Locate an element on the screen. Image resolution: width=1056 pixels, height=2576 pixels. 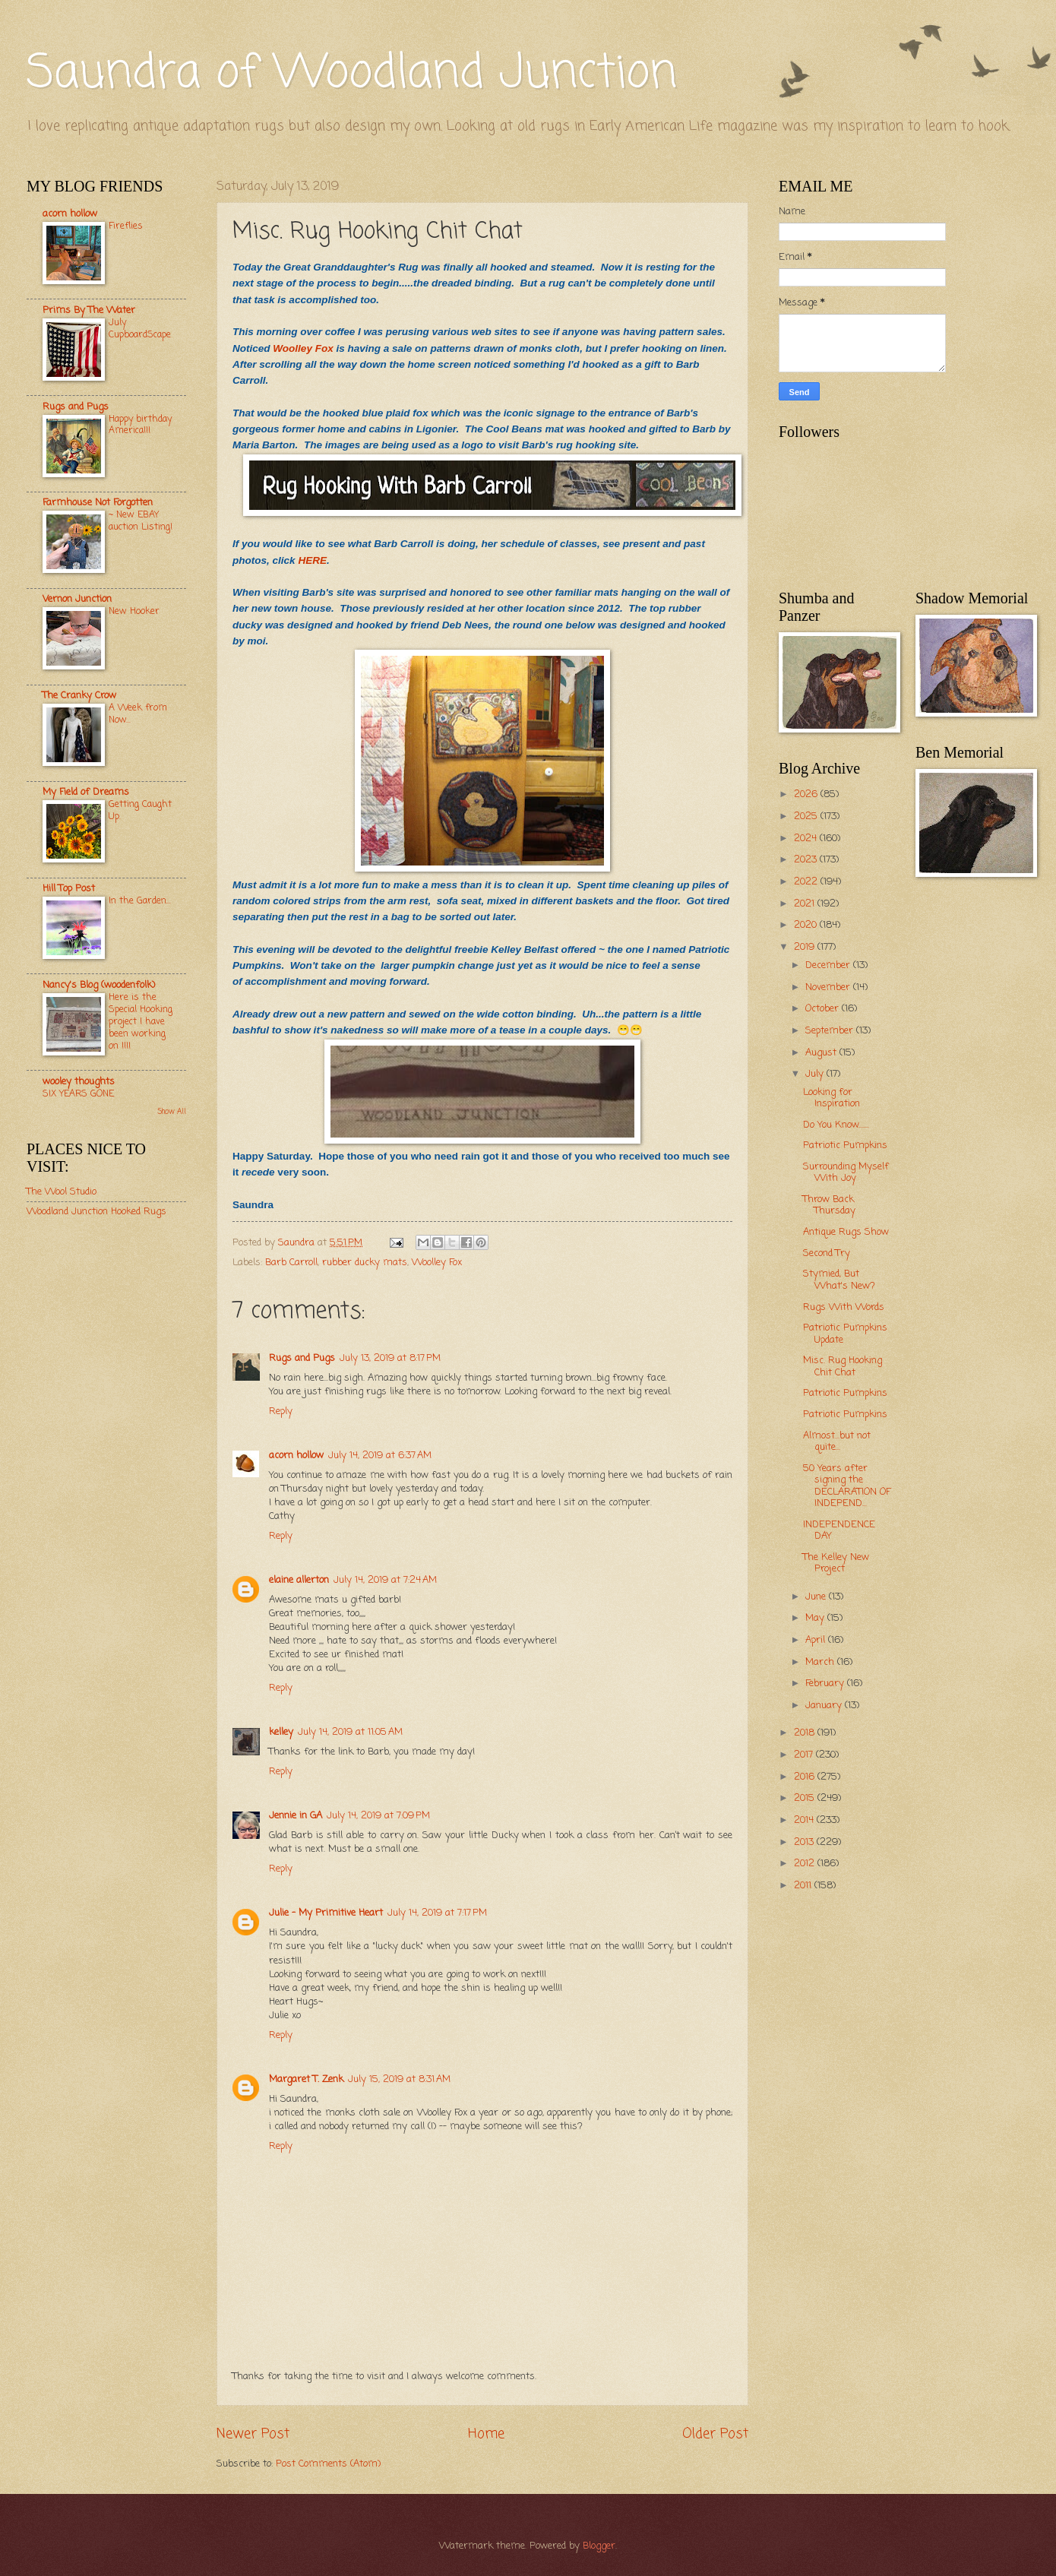
A Week from Now... is located at coordinates (138, 714).